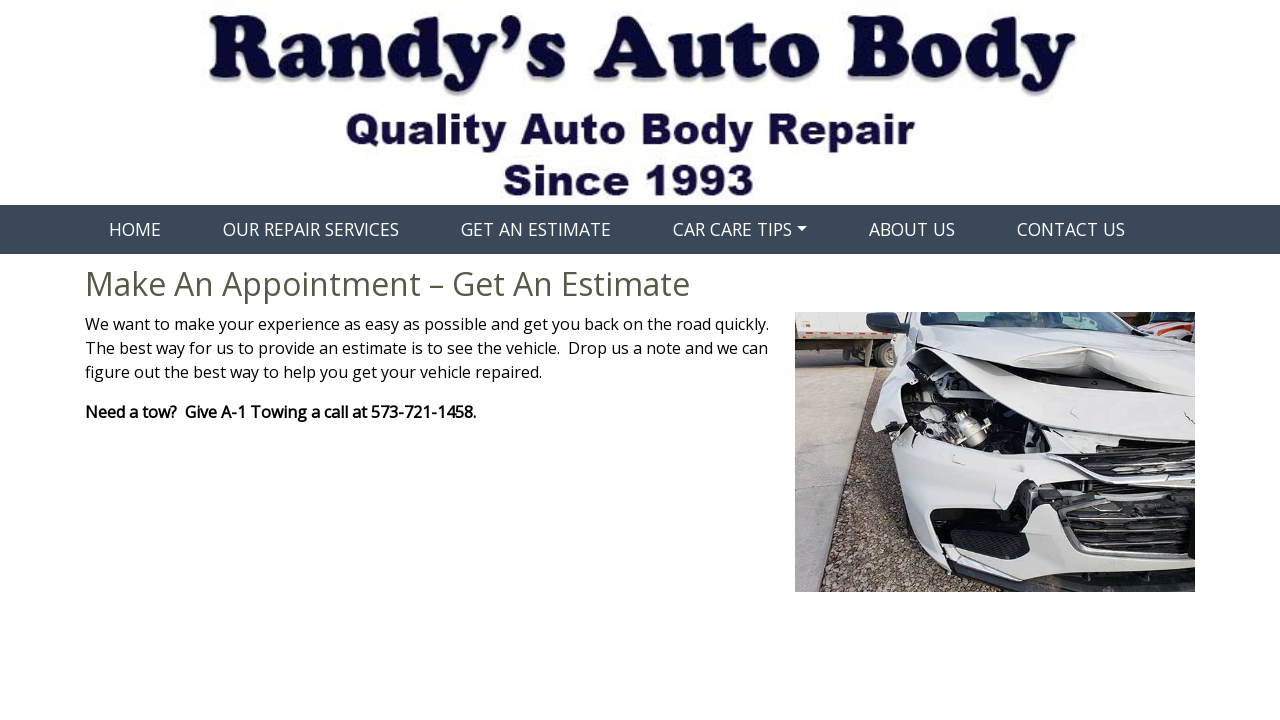 The width and height of the screenshot is (1280, 720). I want to click on ABOUT US, so click(912, 229).